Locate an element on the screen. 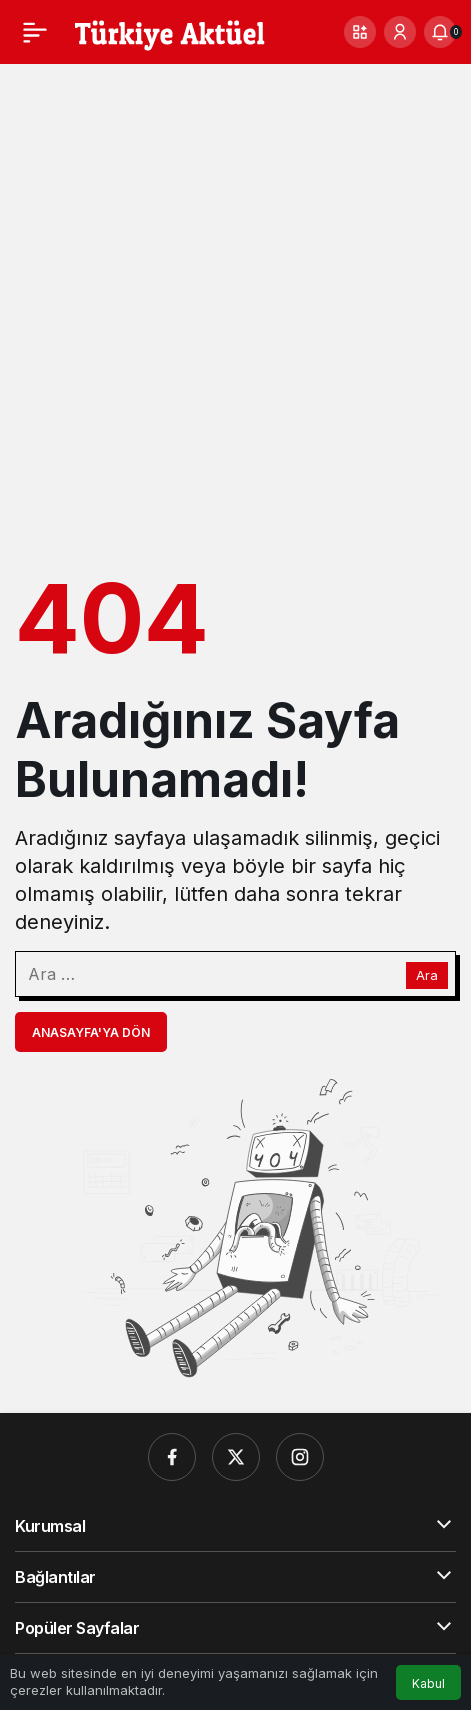  [Bildirimler (0).] is located at coordinates (440, 32).